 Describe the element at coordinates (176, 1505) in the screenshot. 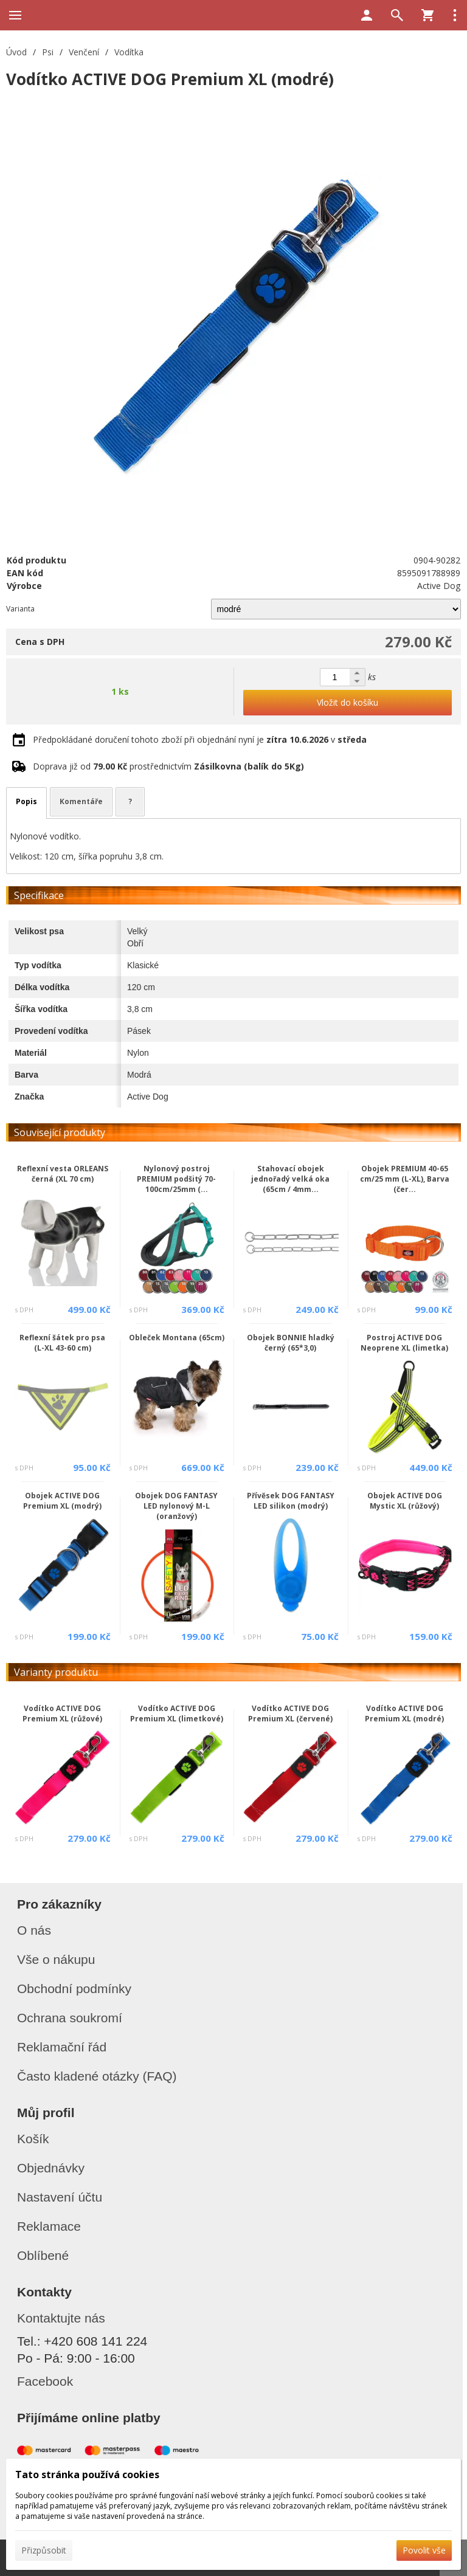

I see `Obojek DOG FANTASY LED nylonový M-L (oranžový)` at that location.